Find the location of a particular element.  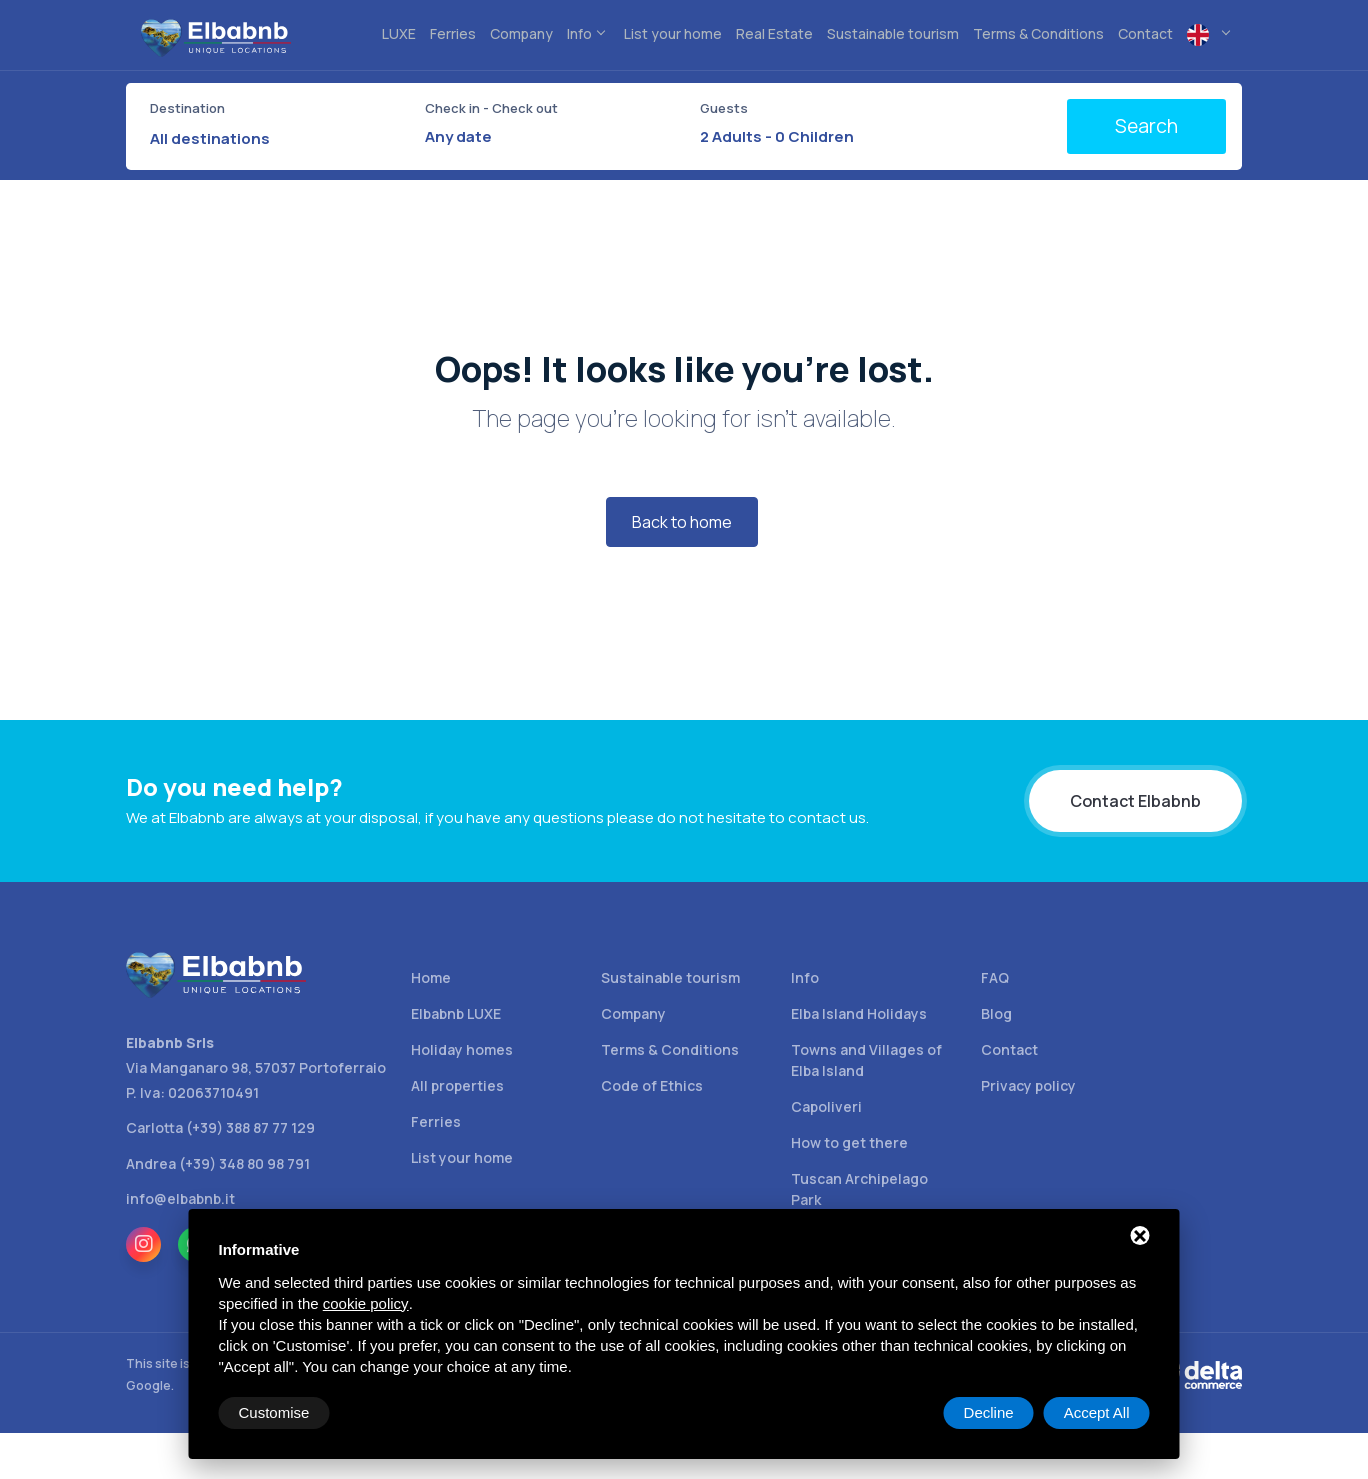

Contact is located at coordinates (1009, 1049).